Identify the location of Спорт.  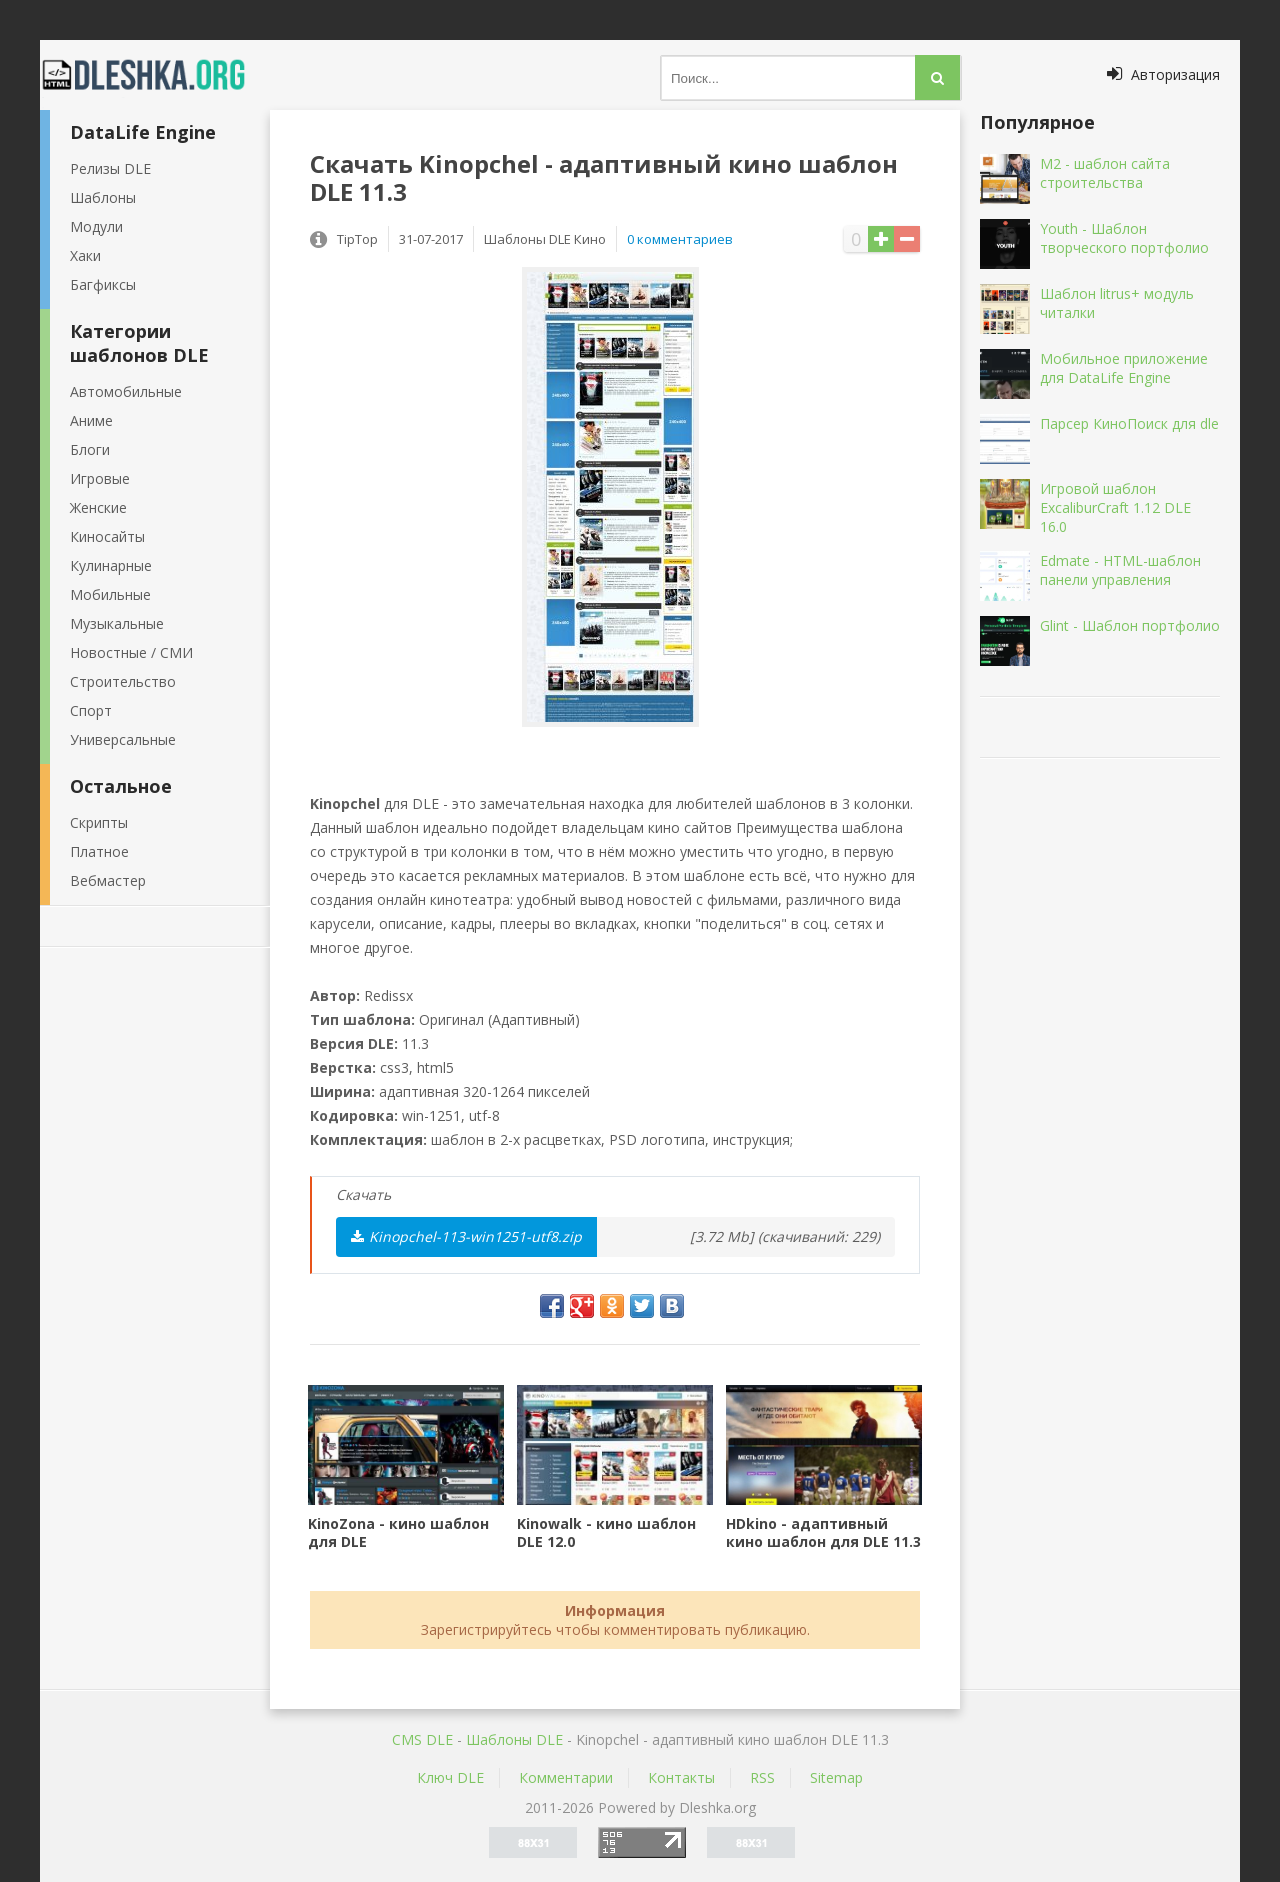
(91, 710).